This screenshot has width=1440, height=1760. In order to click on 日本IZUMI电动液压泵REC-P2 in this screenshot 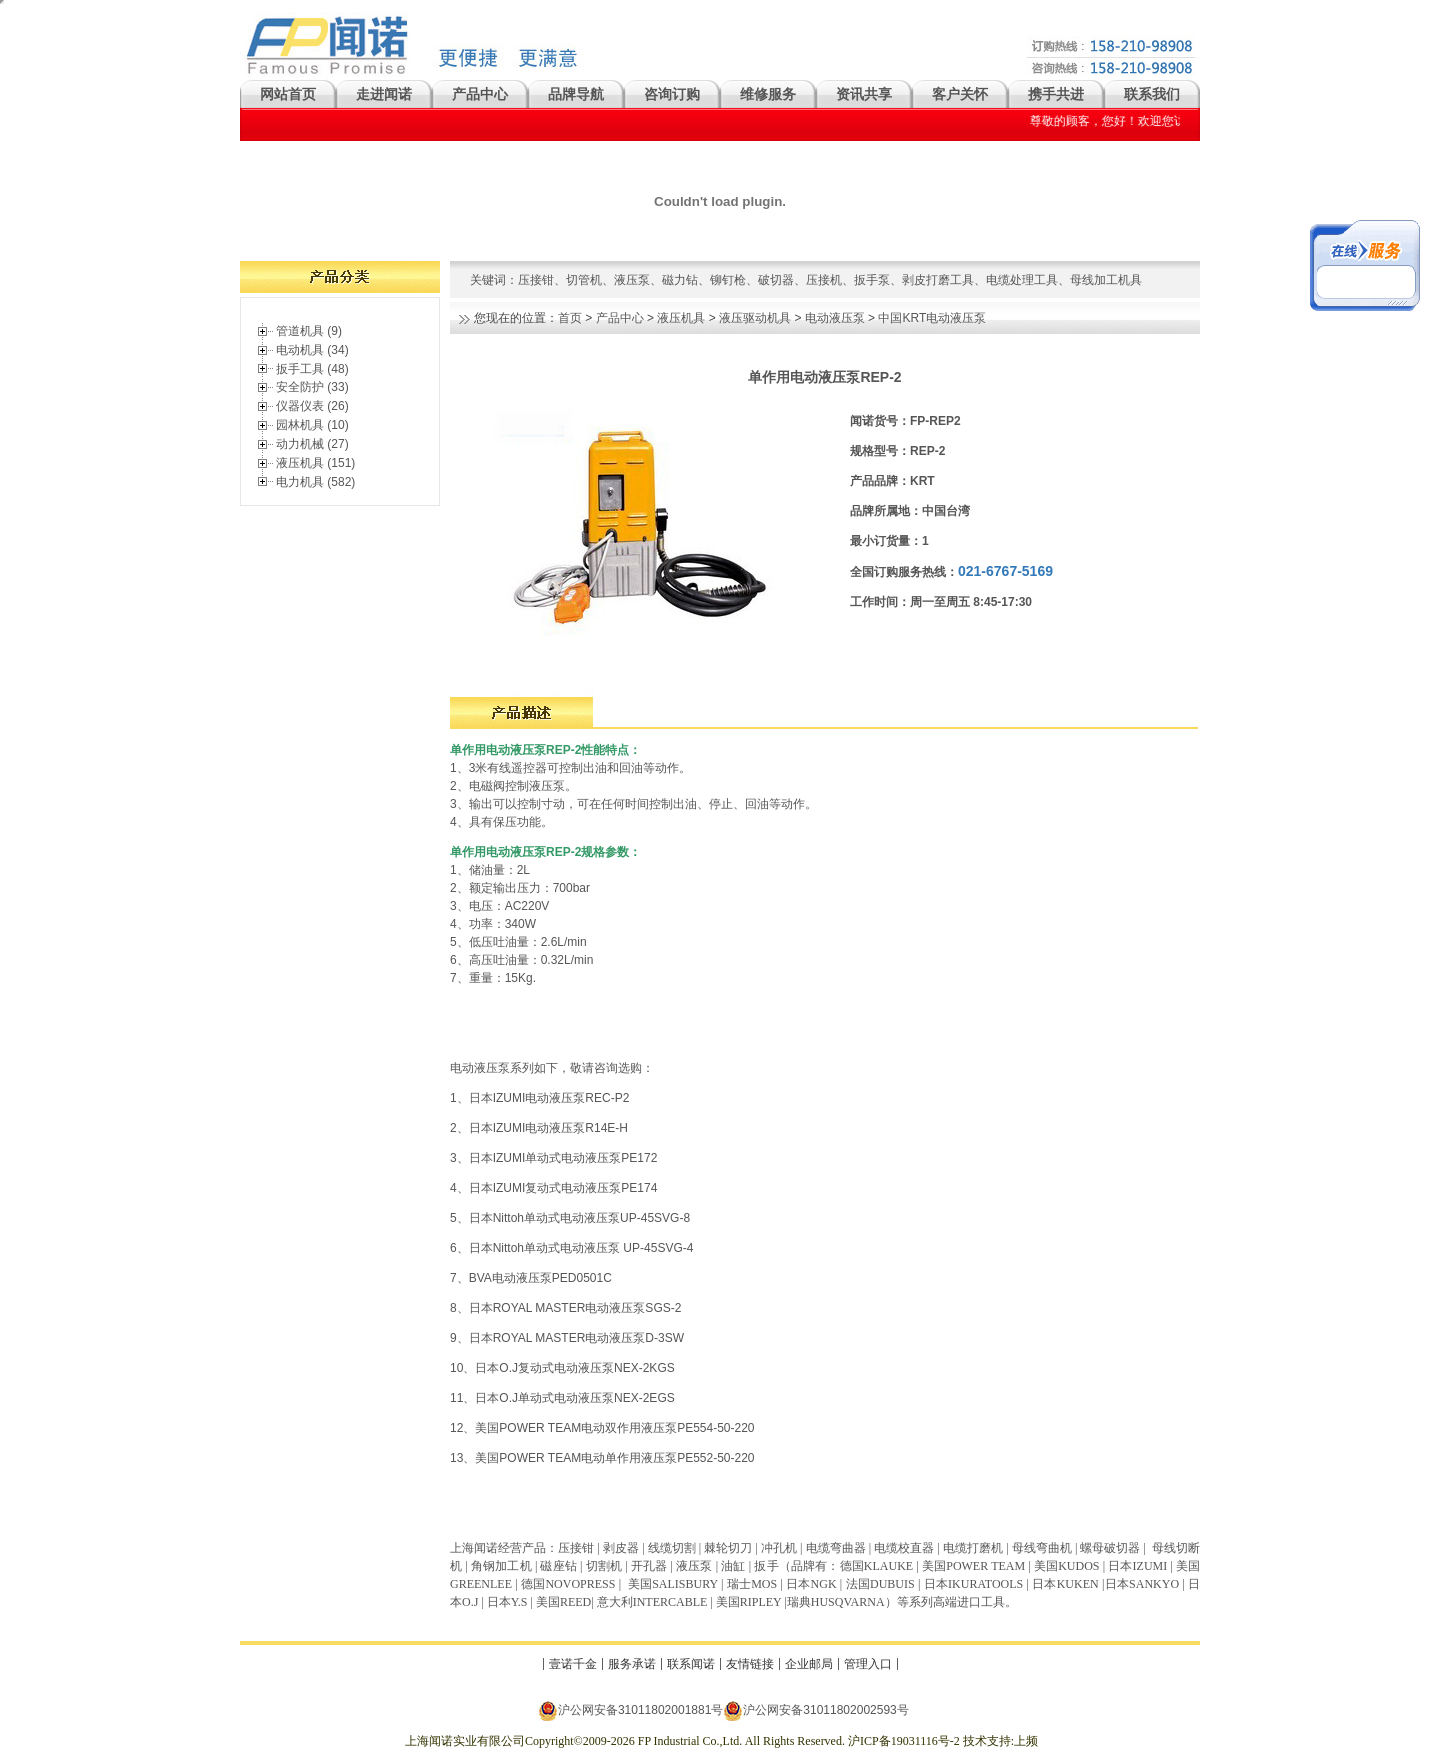, I will do `click(549, 1098)`.